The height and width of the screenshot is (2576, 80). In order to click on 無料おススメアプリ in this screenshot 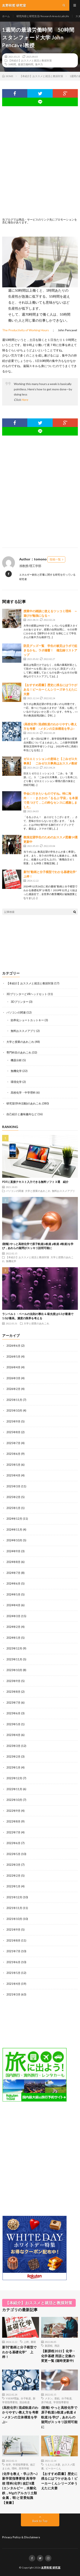, I will do `click(23, 1031)`.